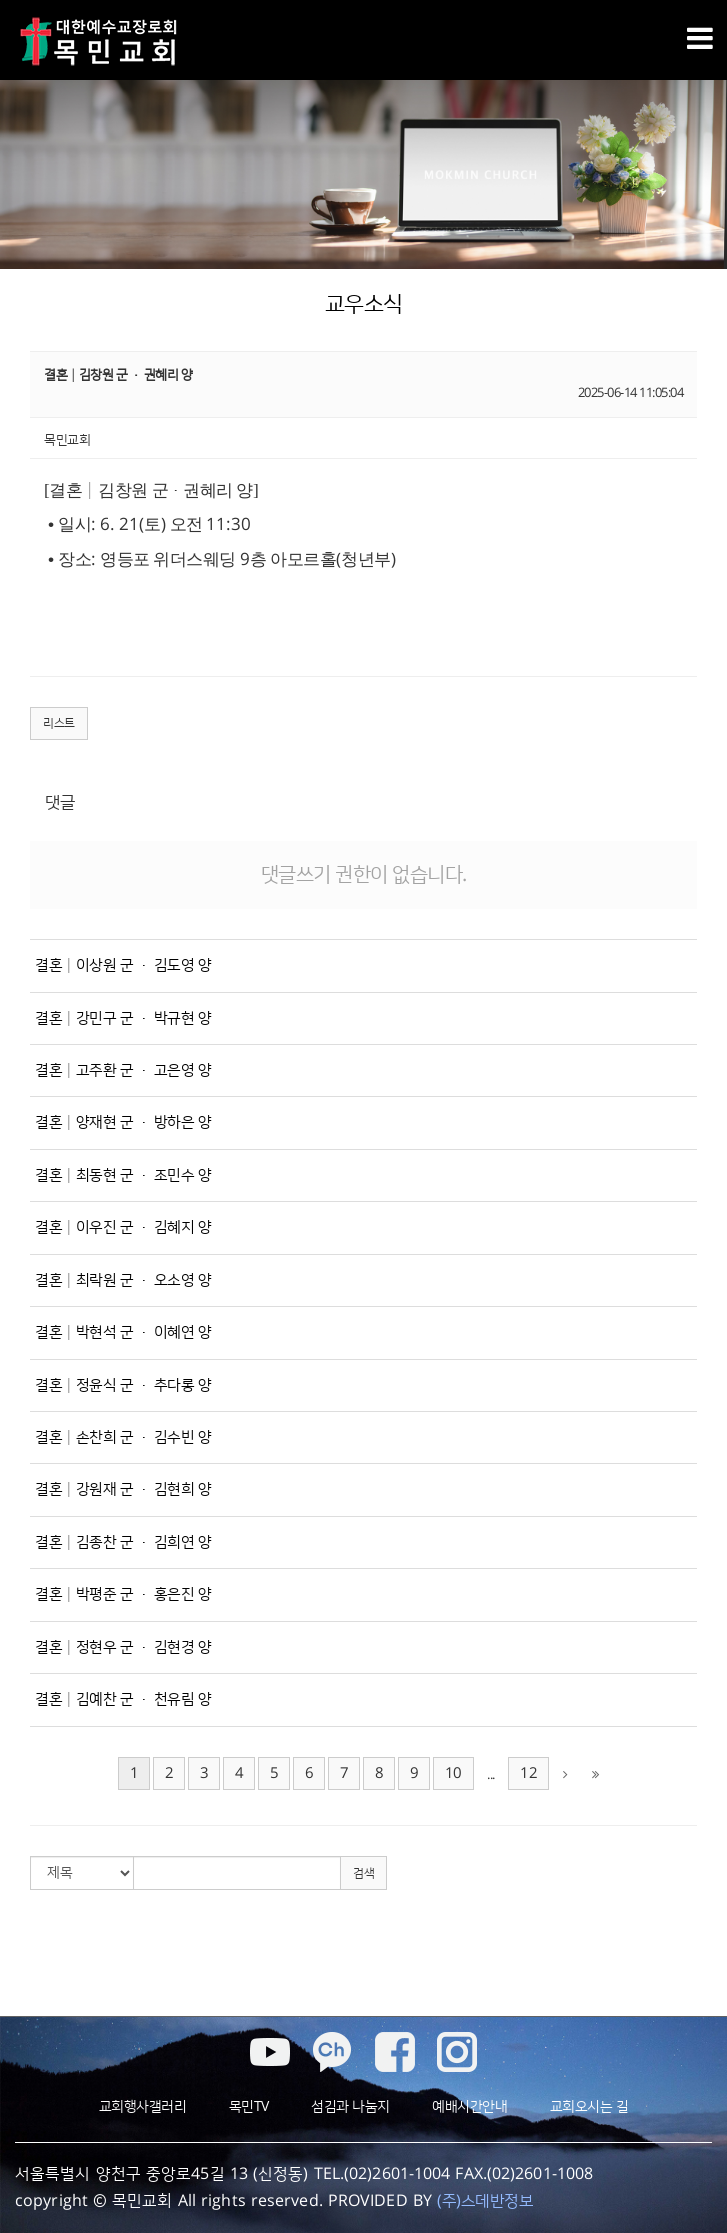 The height and width of the screenshot is (2233, 727). What do you see at coordinates (123, 1018) in the screenshot?
I see `결혼│강민구 군 · 박규현 양` at bounding box center [123, 1018].